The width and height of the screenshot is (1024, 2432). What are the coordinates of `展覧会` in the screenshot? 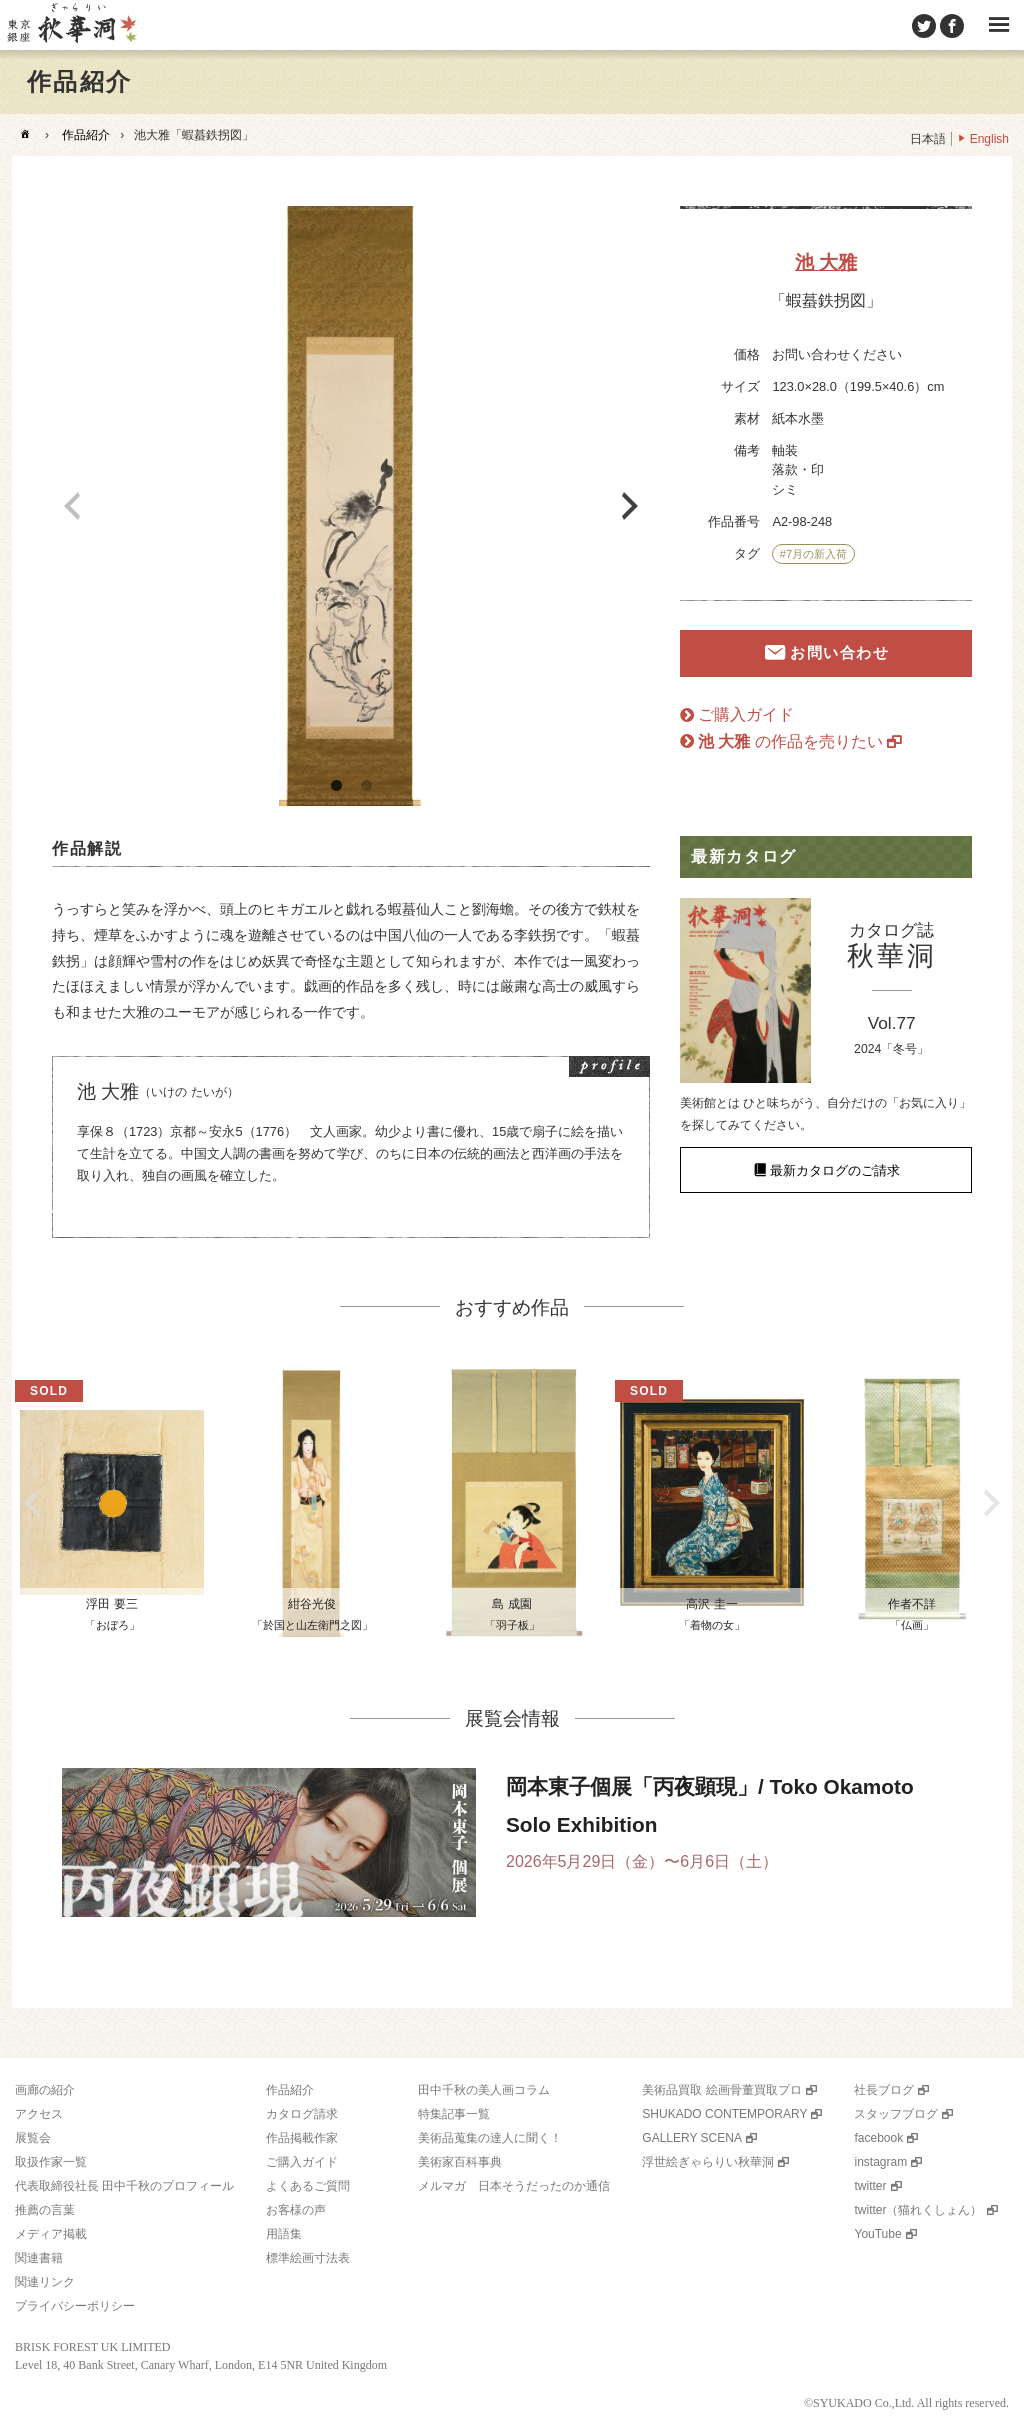 It's located at (33, 2138).